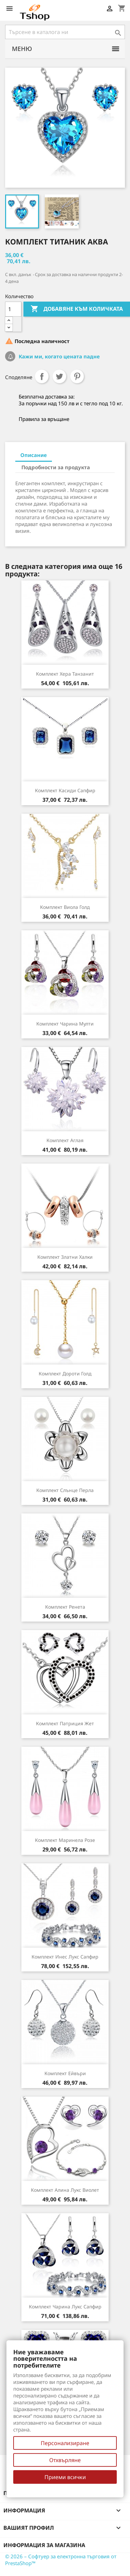  I want to click on Комплект Касиди сапфир, so click(65, 790).